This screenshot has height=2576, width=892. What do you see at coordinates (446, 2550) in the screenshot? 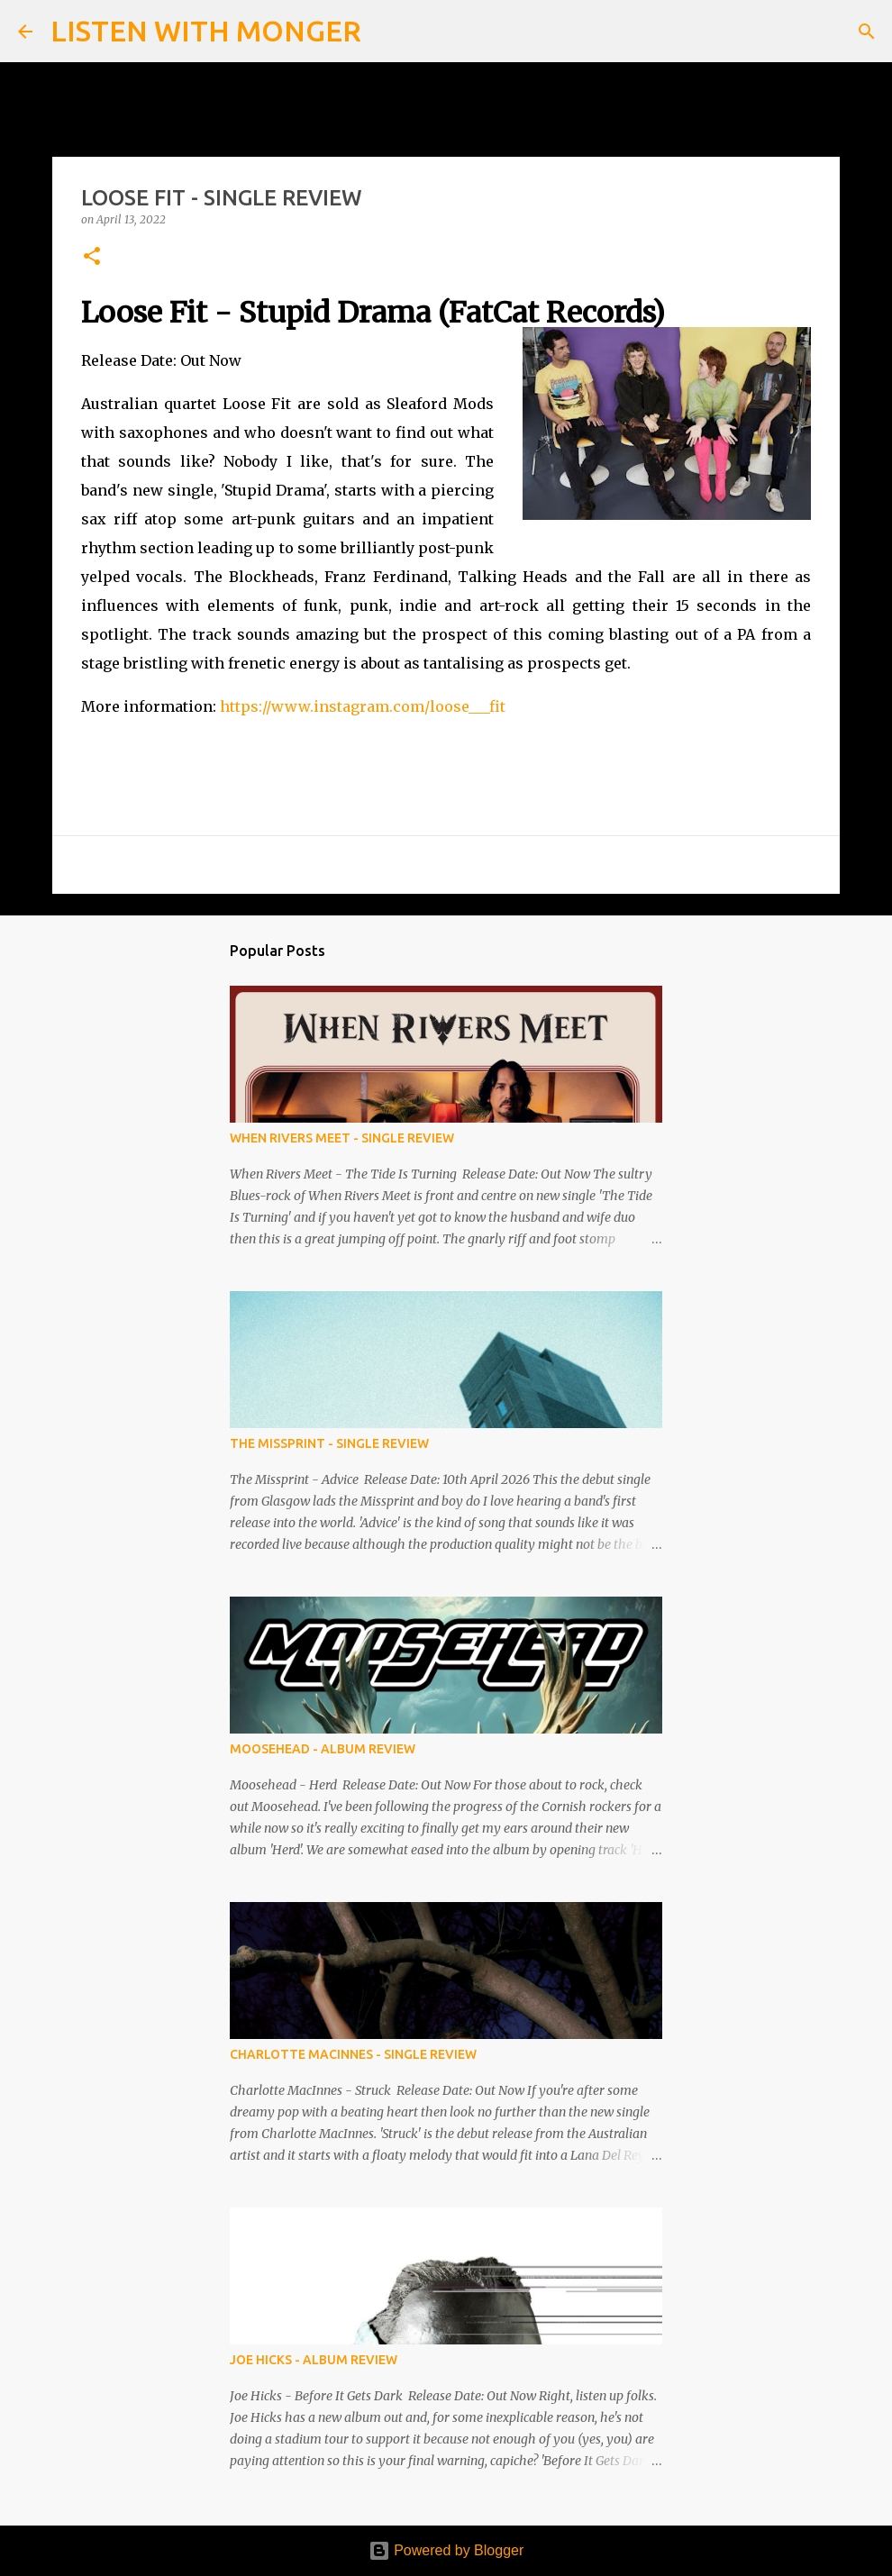
I see `Powered by Blogger` at bounding box center [446, 2550].